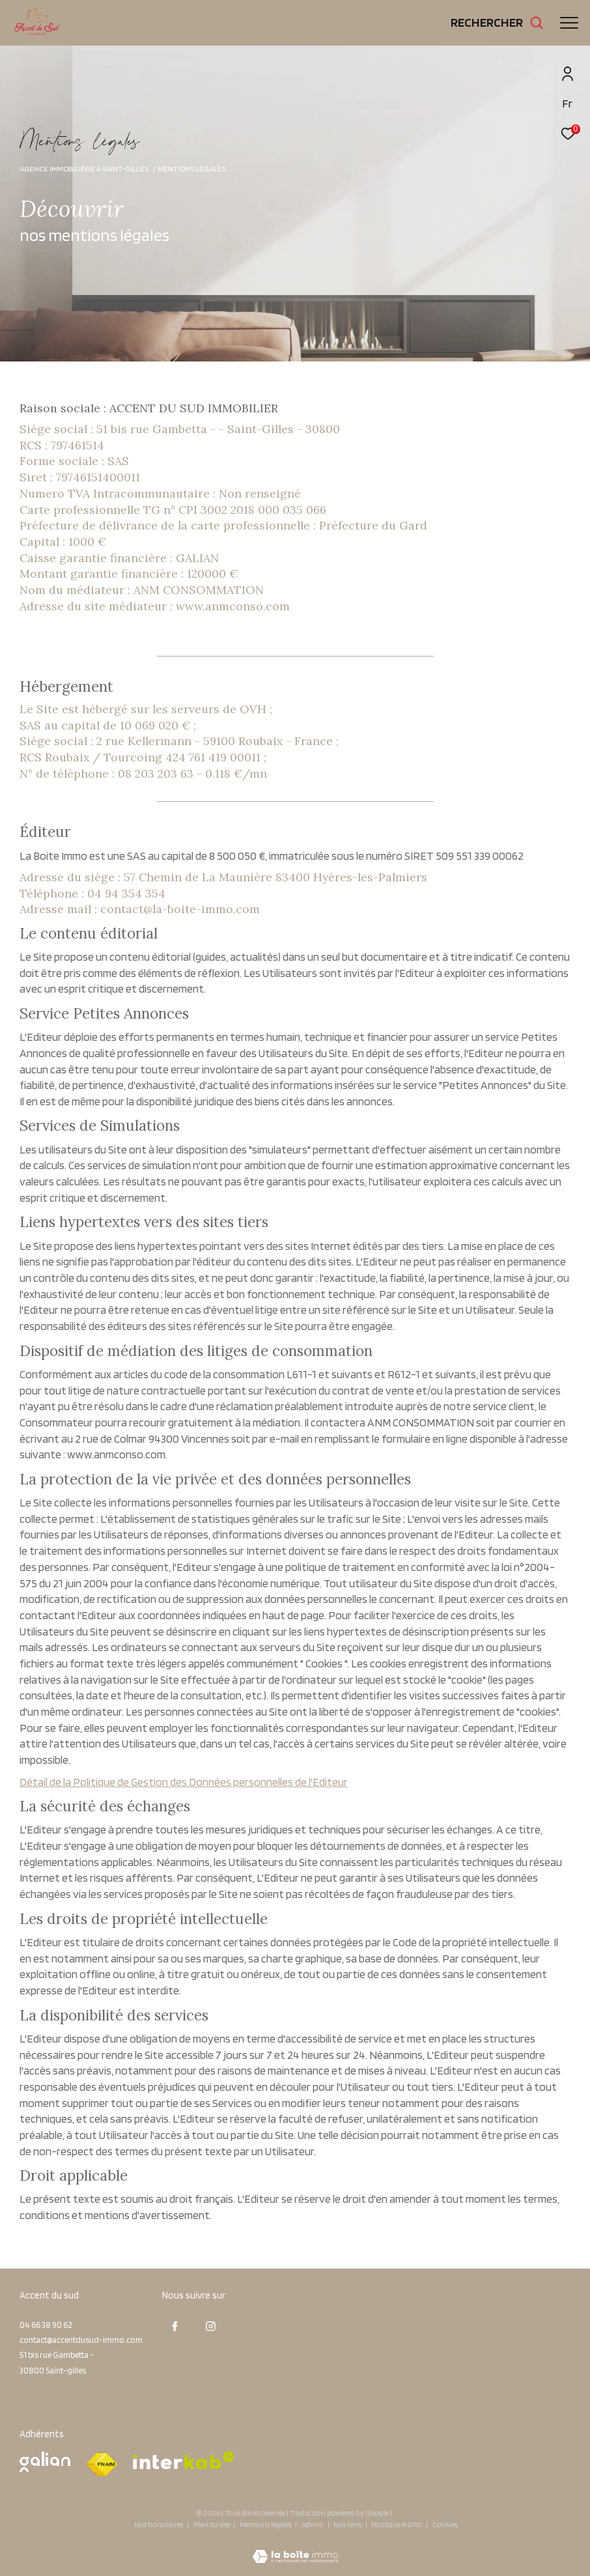  What do you see at coordinates (212, 2524) in the screenshot?
I see `Plan du site` at bounding box center [212, 2524].